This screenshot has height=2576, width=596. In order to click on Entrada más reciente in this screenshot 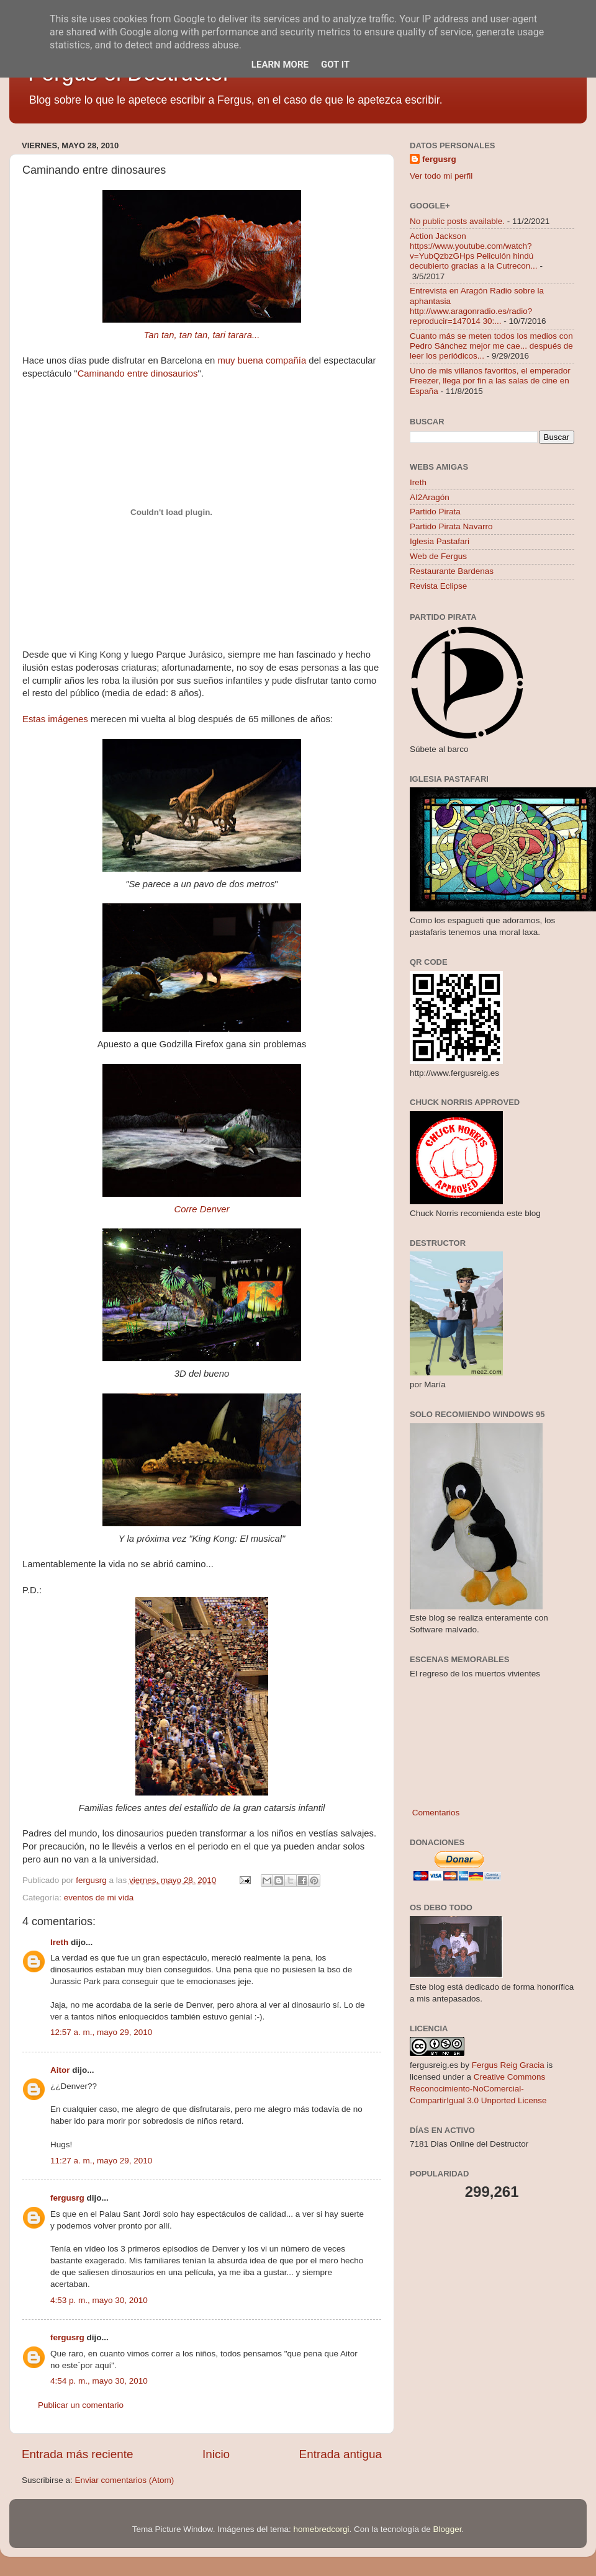, I will do `click(77, 2454)`.